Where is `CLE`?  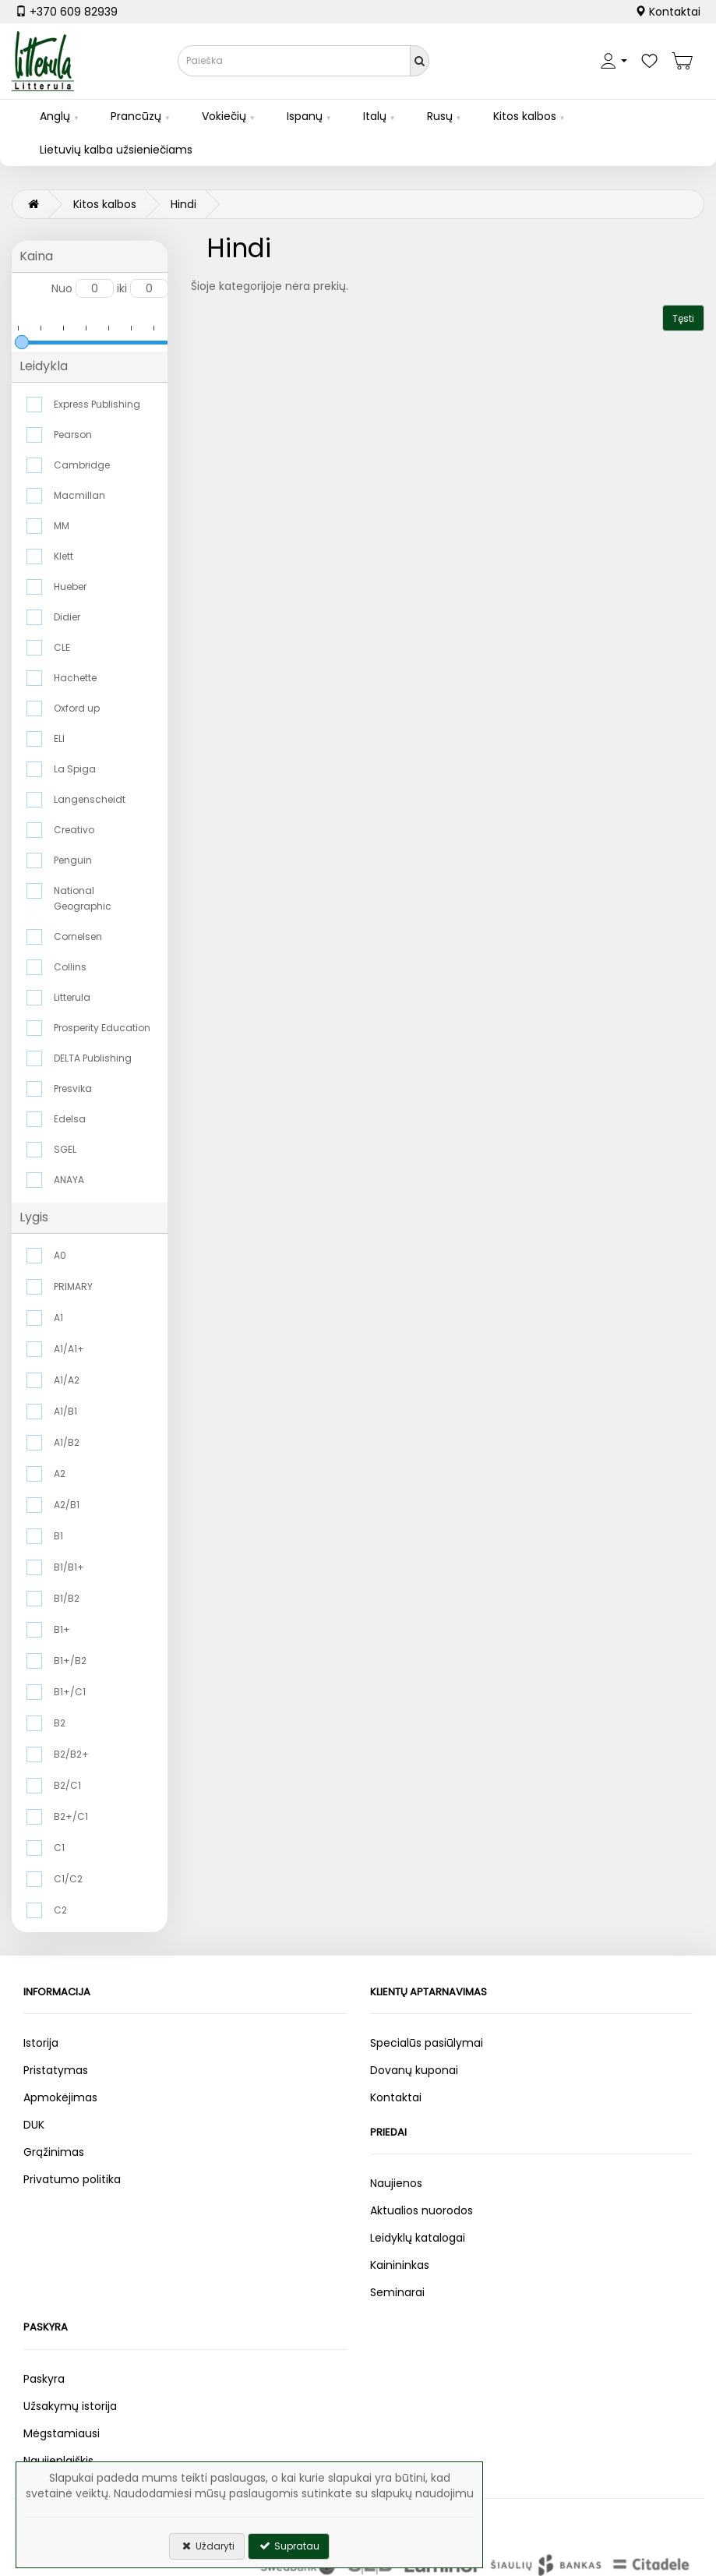
CLE is located at coordinates (62, 647).